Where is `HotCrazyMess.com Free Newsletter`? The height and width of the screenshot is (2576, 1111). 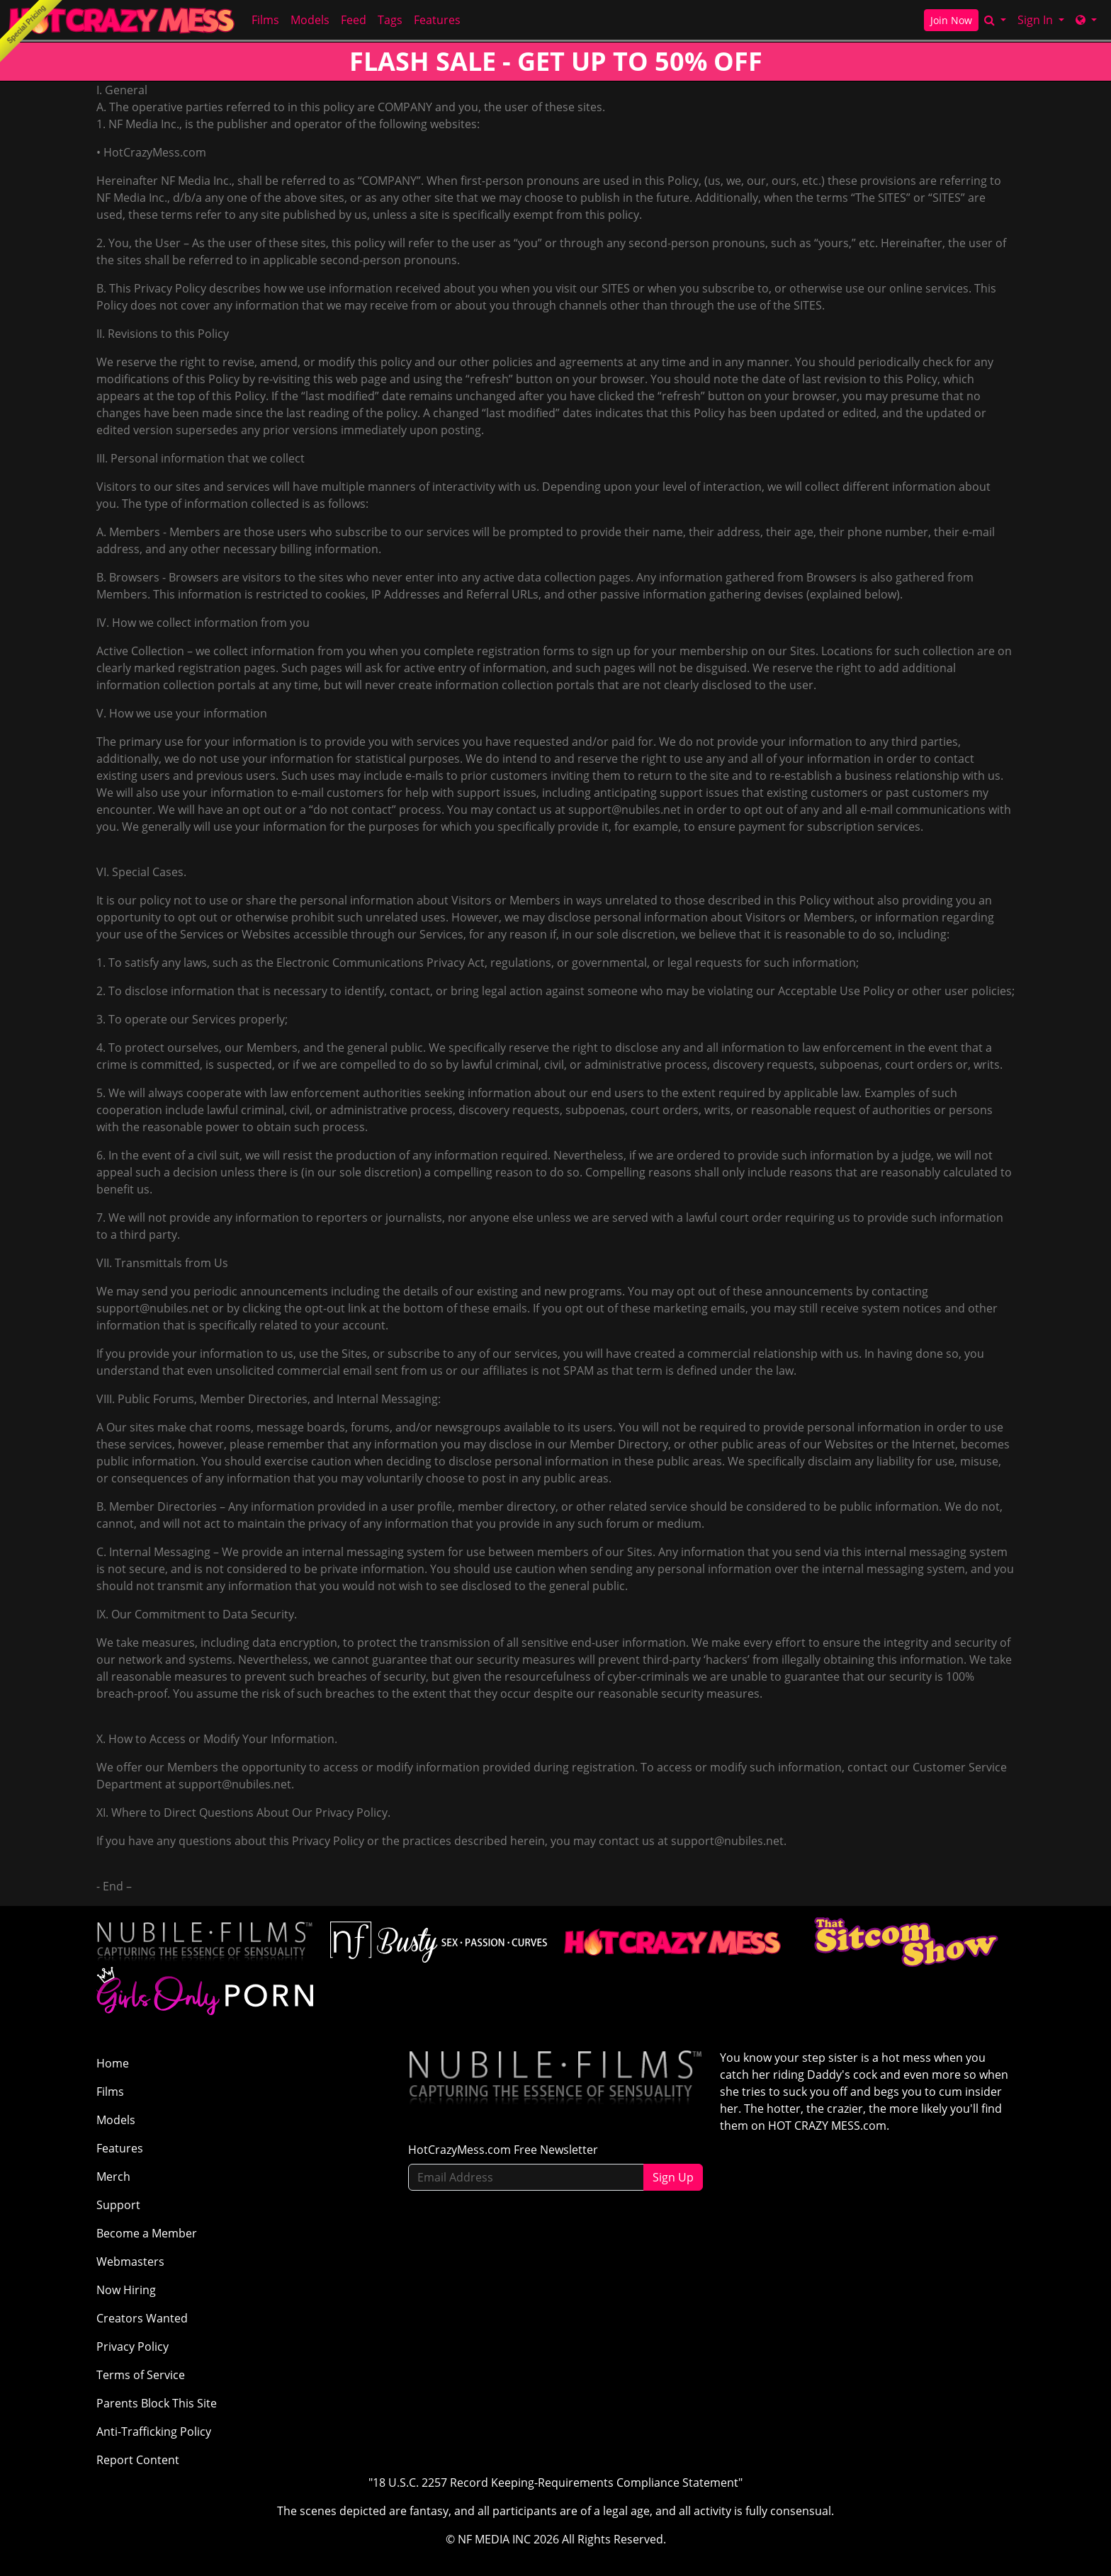
HotCrazyMess.com Free Newsletter is located at coordinates (503, 2149).